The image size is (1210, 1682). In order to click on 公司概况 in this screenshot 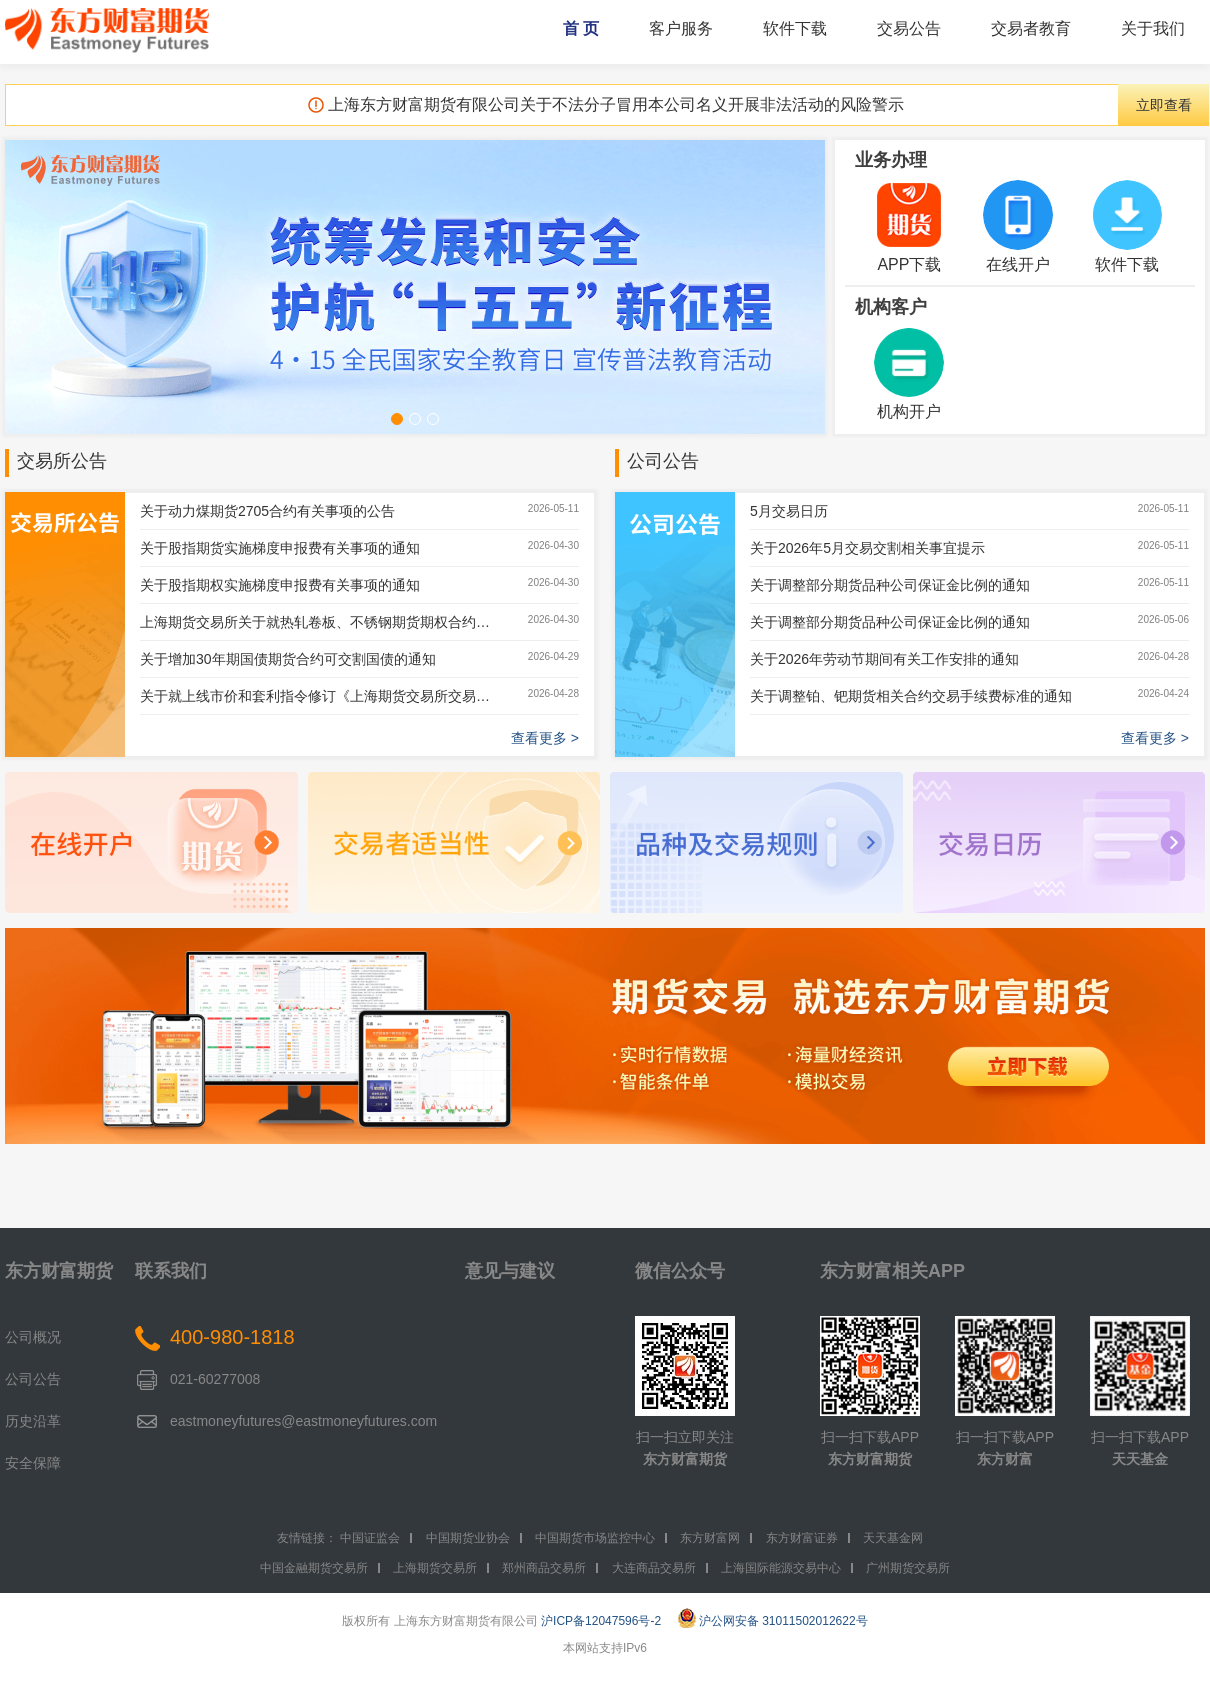, I will do `click(33, 1337)`.